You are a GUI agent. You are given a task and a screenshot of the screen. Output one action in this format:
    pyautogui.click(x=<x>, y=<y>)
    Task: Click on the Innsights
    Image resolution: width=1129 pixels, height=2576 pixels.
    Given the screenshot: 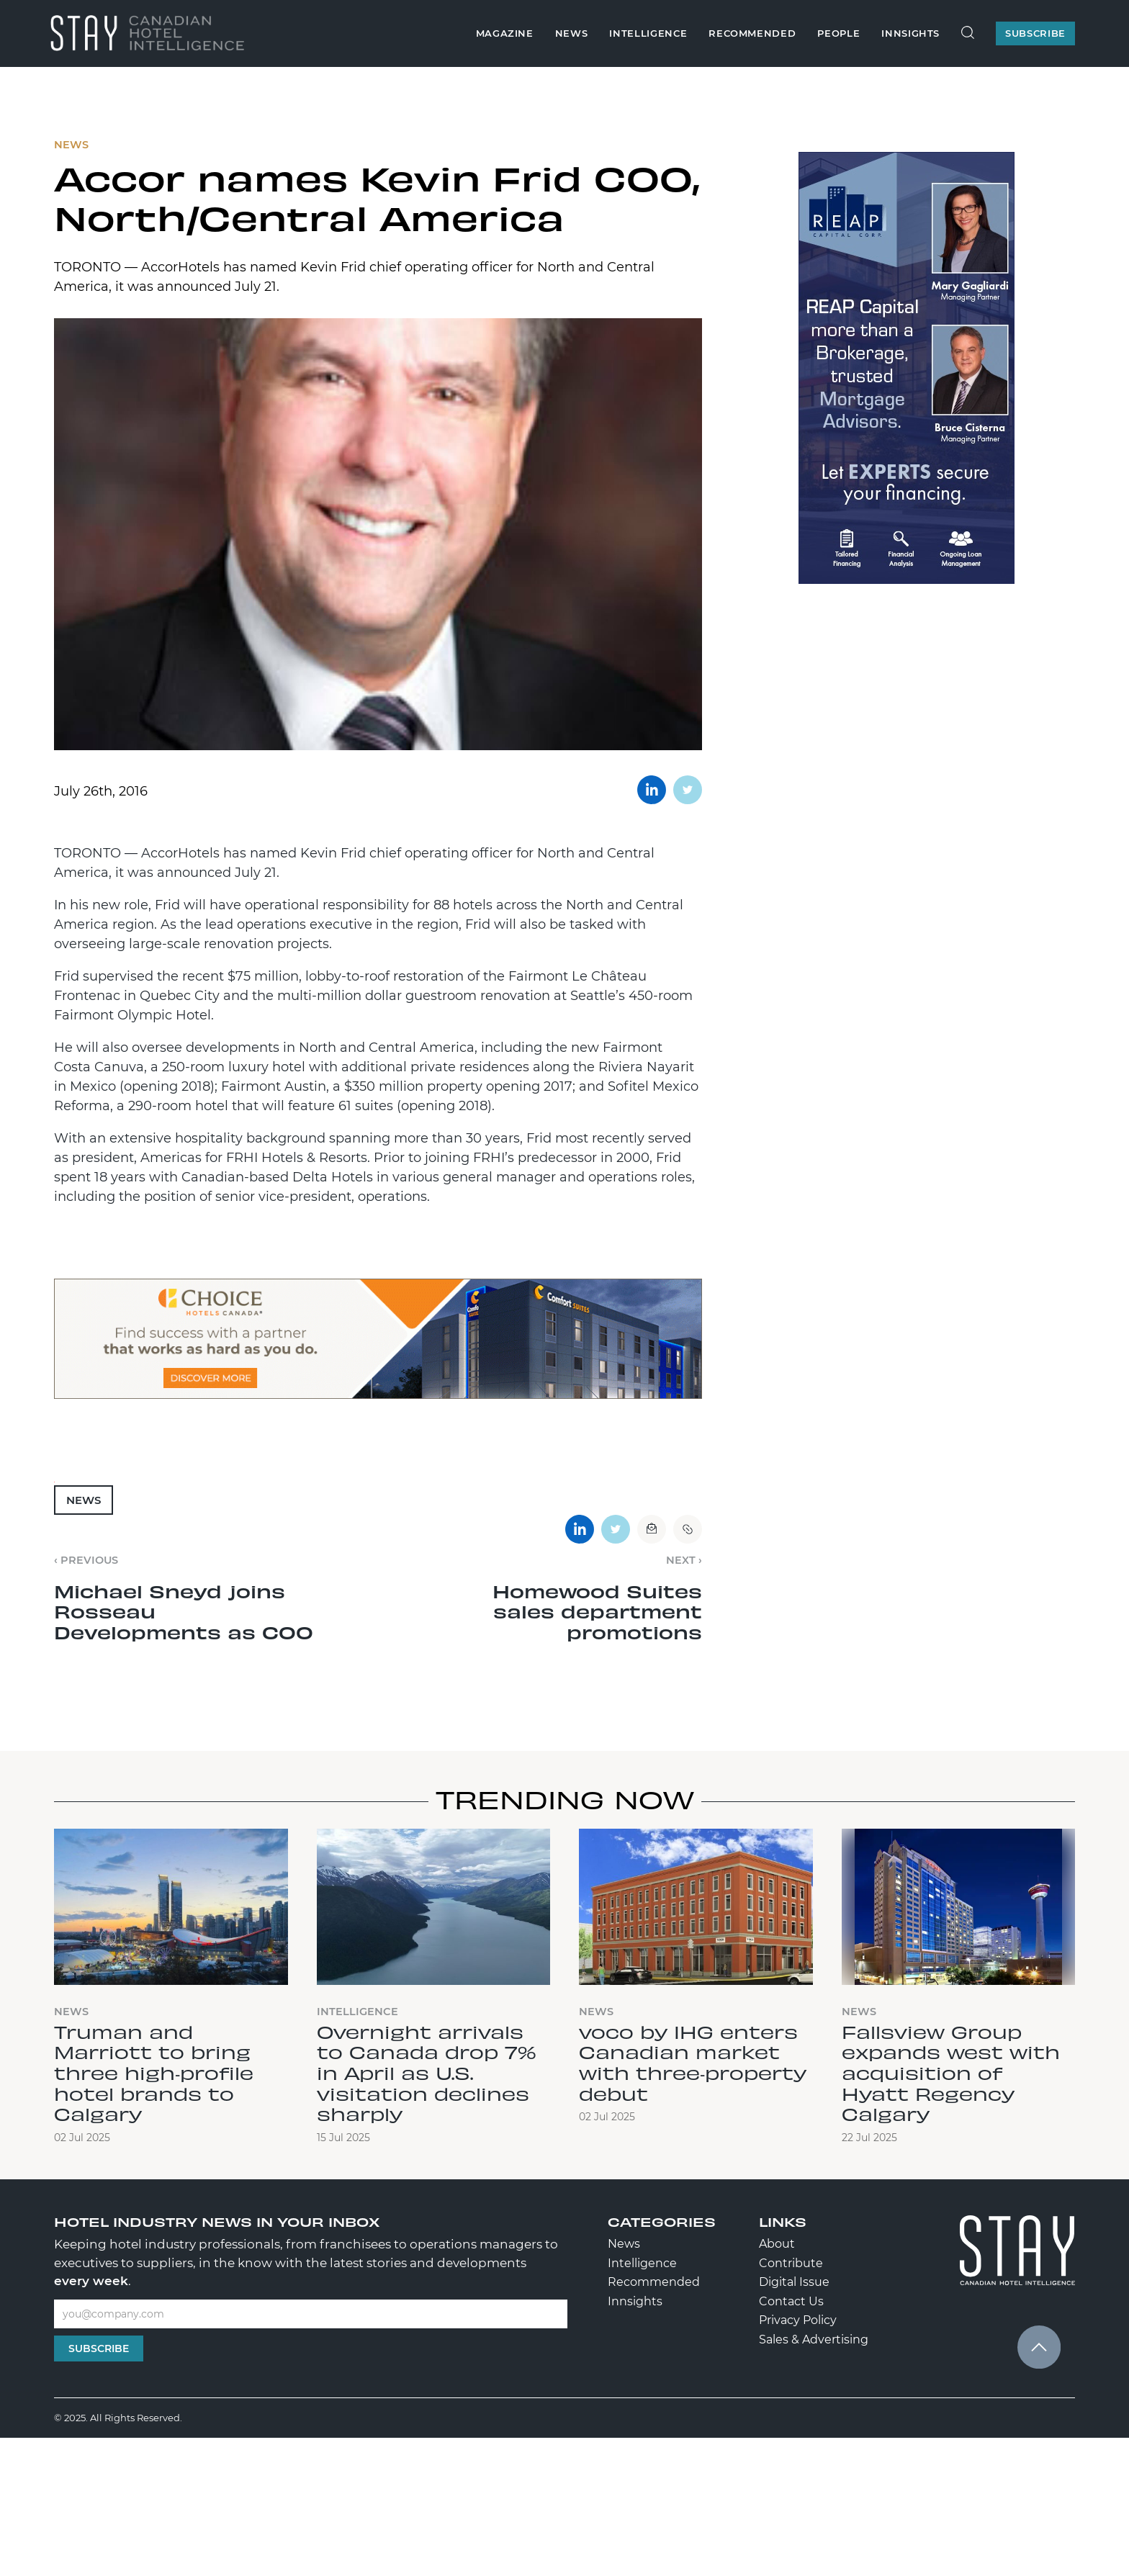 What is the action you would take?
    pyautogui.click(x=910, y=33)
    